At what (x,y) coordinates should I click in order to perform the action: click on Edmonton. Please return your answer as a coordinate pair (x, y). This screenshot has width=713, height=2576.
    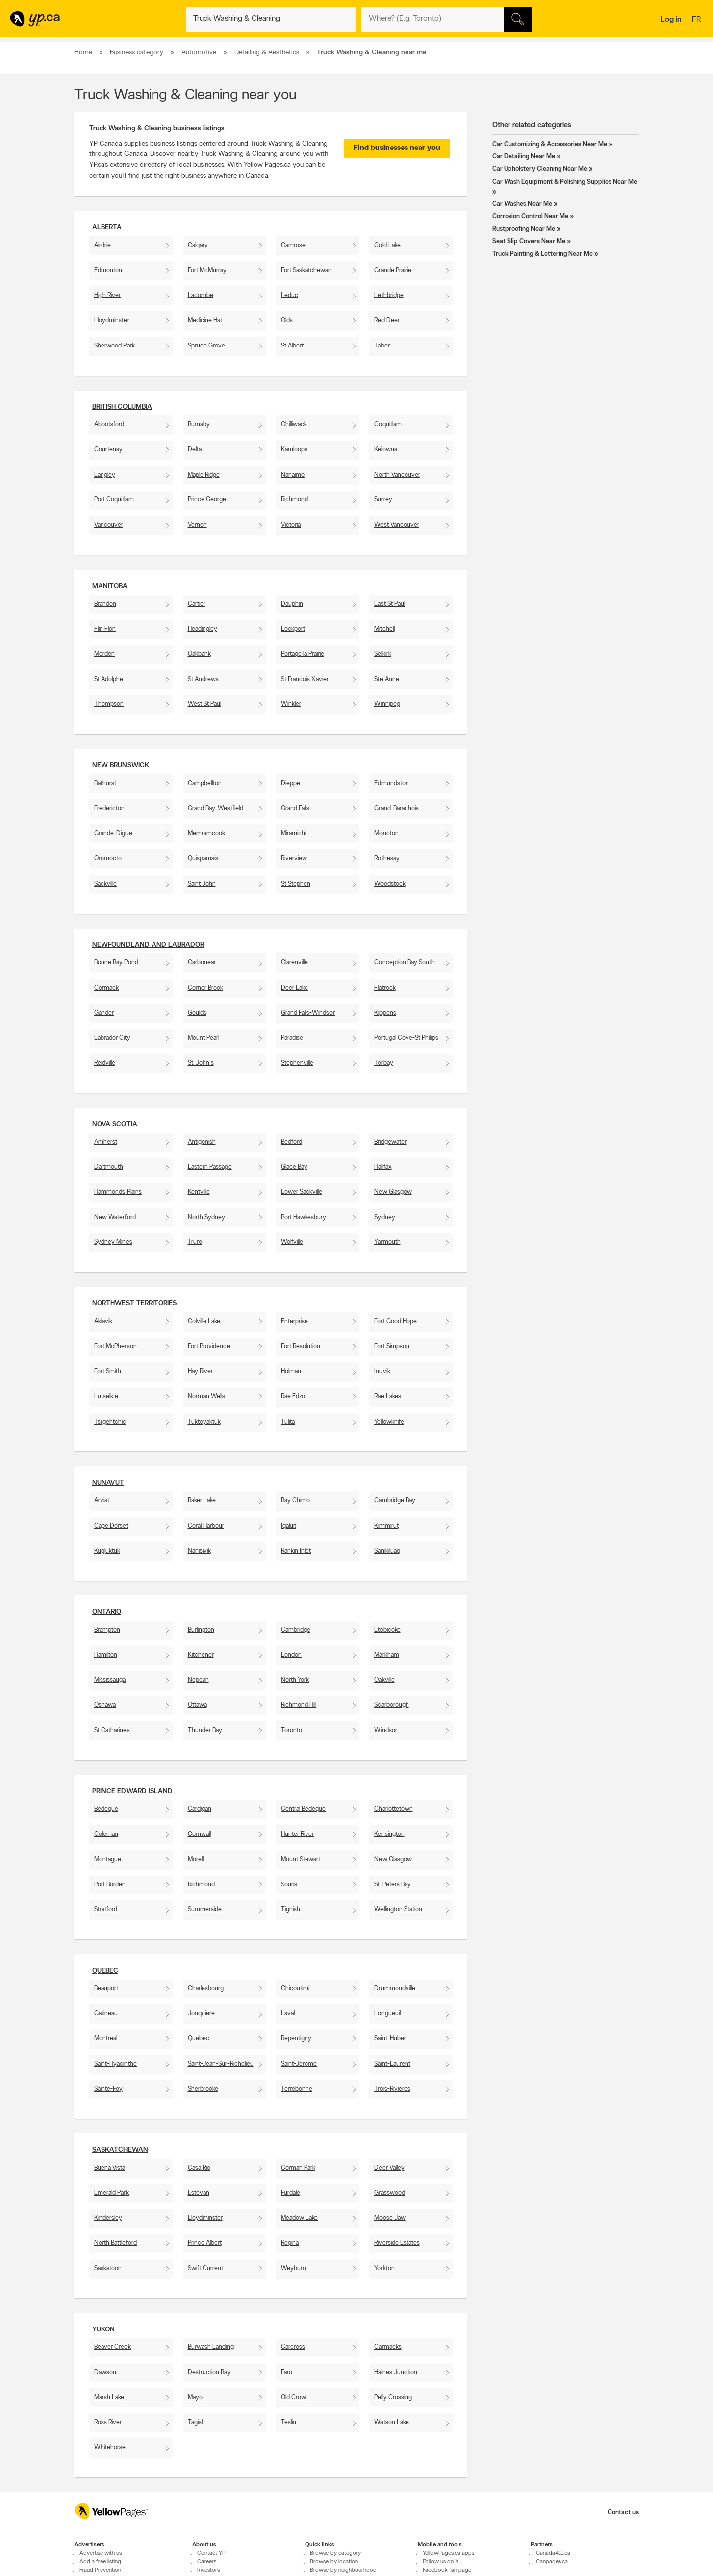
    Looking at the image, I should click on (108, 270).